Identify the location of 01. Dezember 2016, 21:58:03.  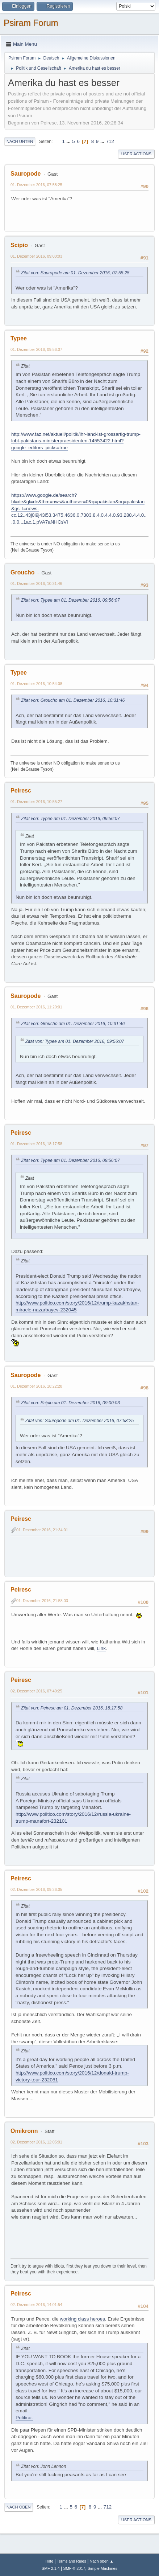
(42, 1600).